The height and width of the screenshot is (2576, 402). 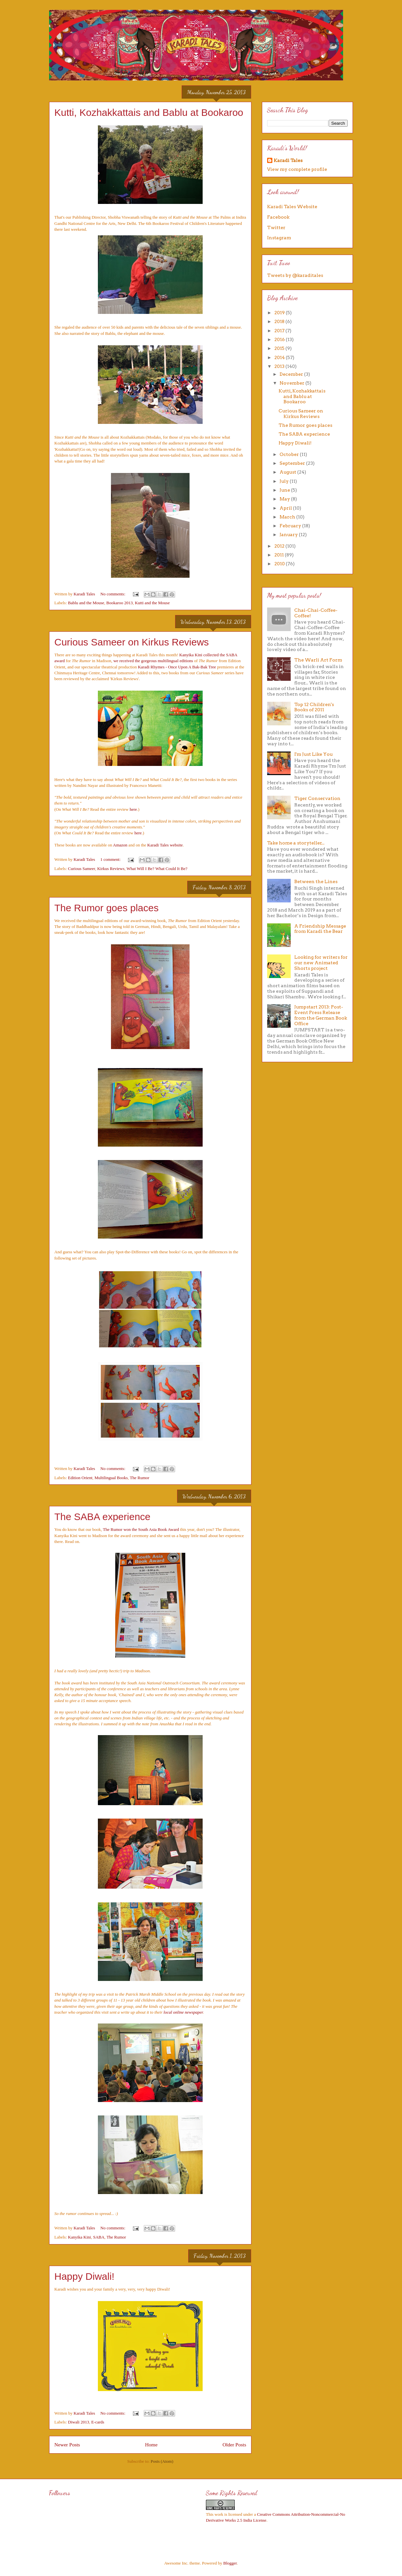 I want to click on Kutti, Kozhakkattais and Bablu at Bookaroo, so click(x=148, y=112).